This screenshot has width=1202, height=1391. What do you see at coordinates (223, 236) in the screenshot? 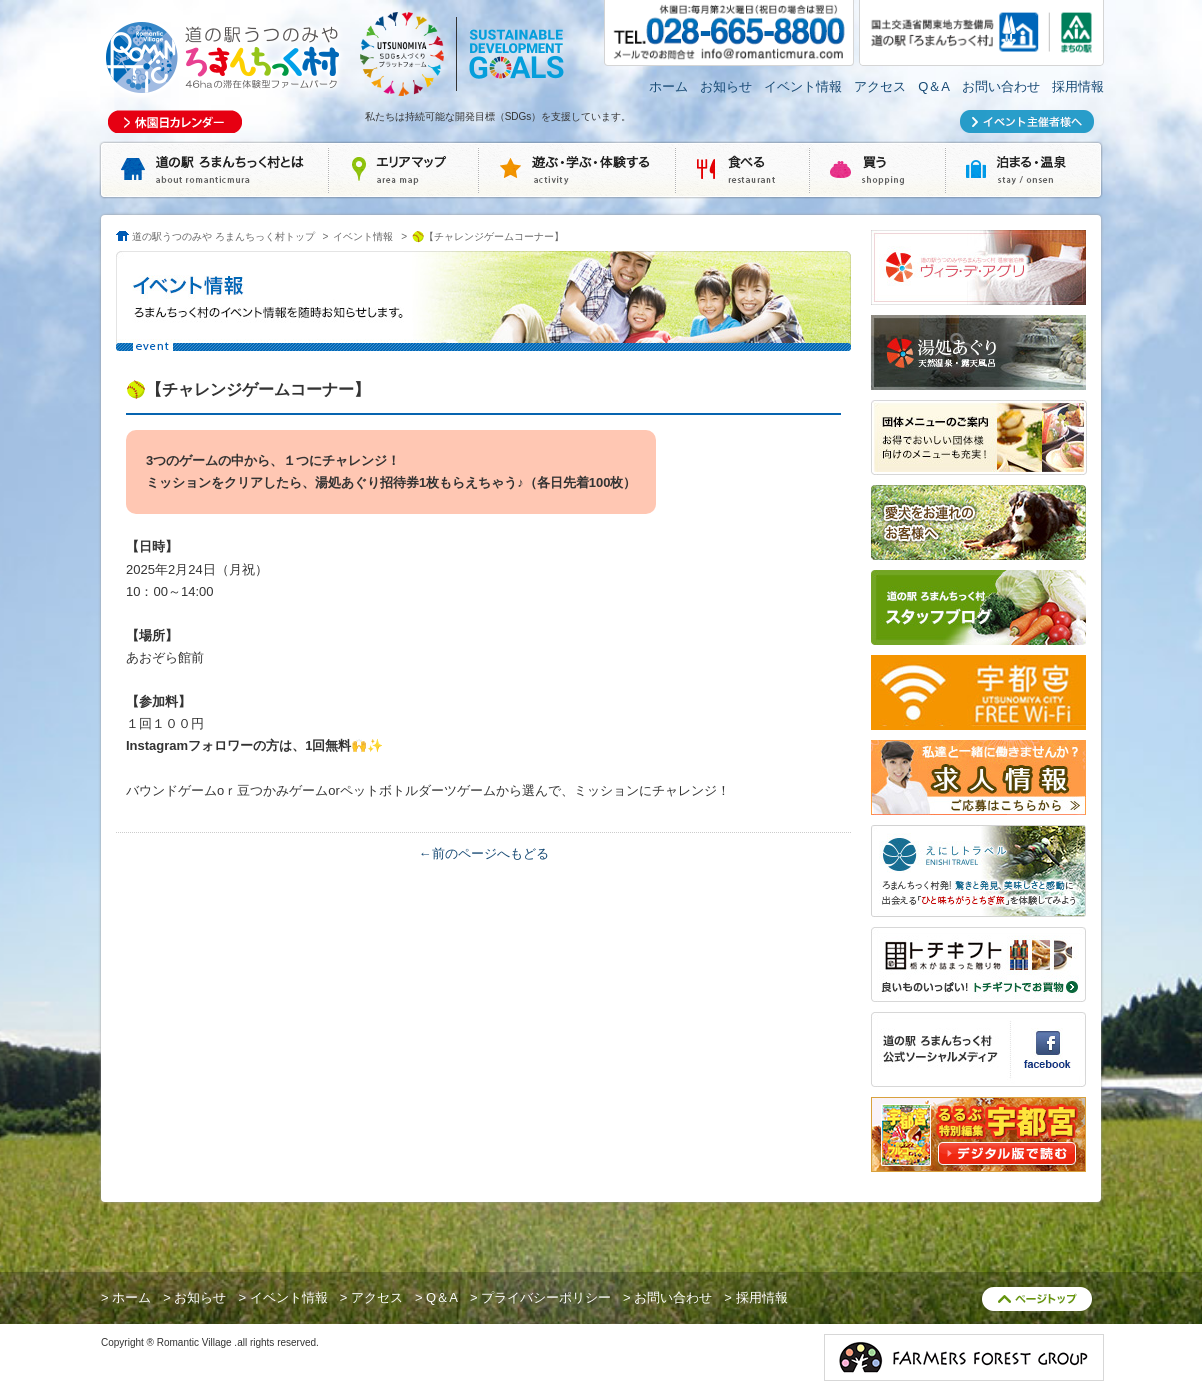
I see `道の駅うつのみや ろまんちっく村トップ` at bounding box center [223, 236].